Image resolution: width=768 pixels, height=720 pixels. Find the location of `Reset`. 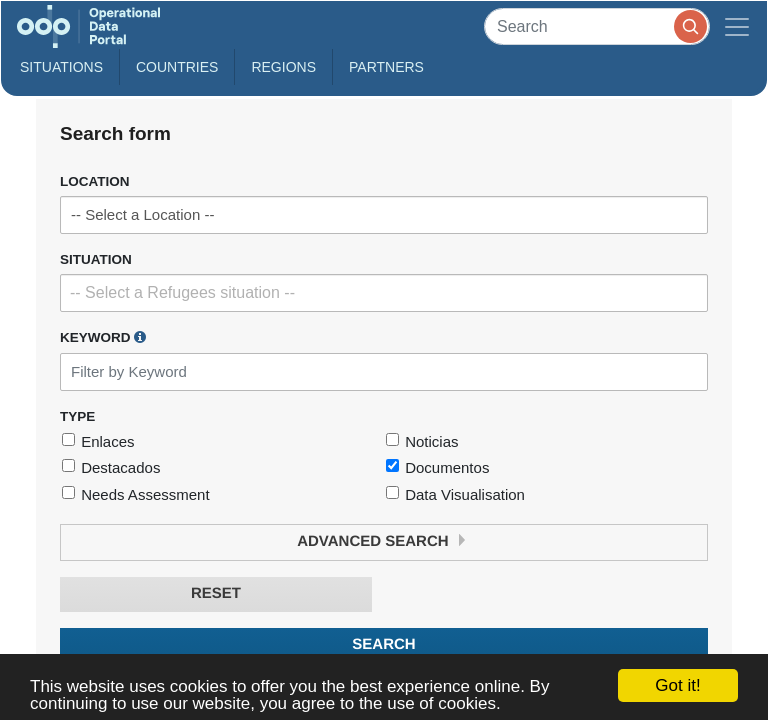

Reset is located at coordinates (216, 593).